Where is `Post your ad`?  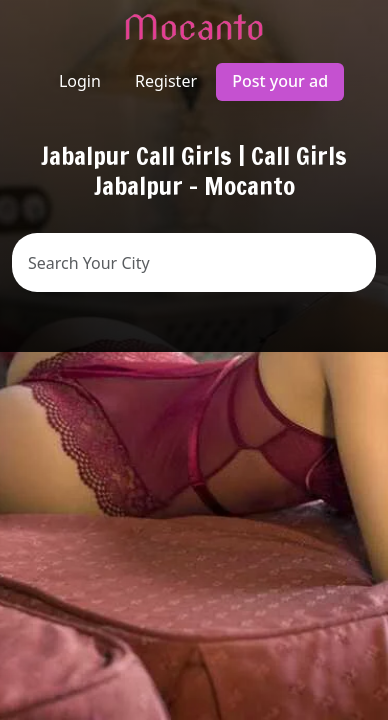 Post your ad is located at coordinates (280, 81).